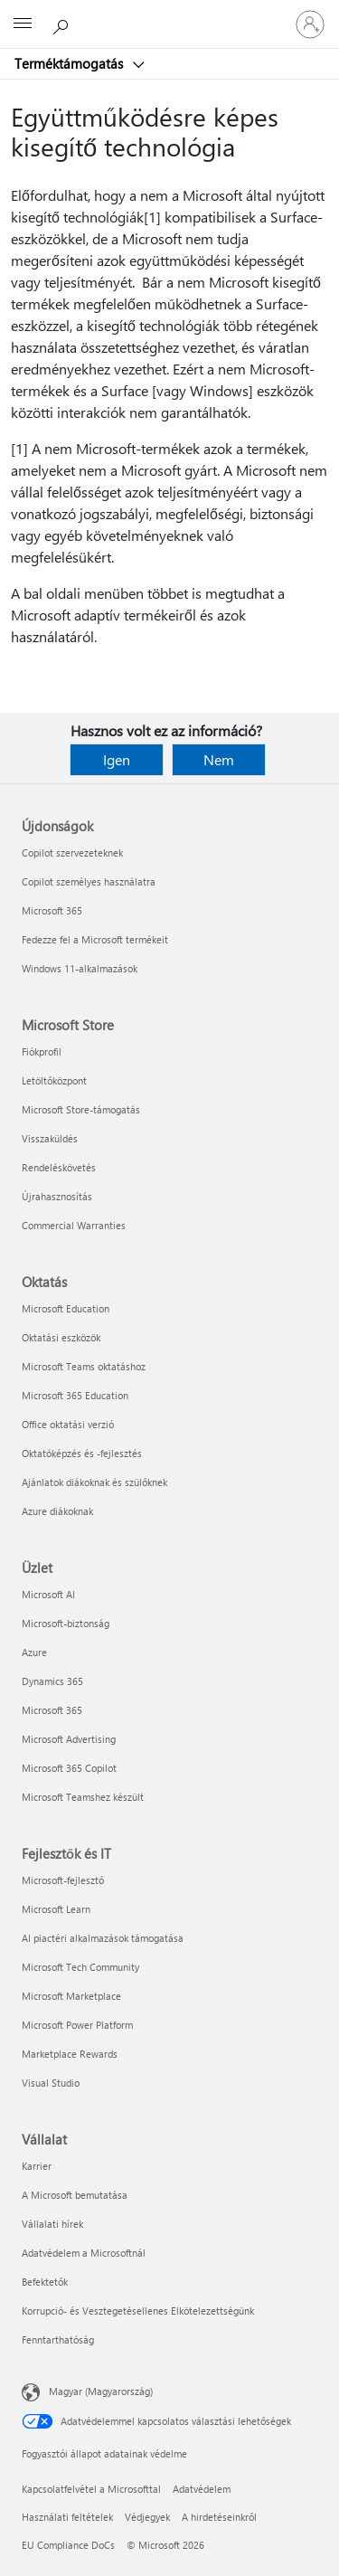 This screenshot has height=2576, width=339. I want to click on Microsoft 365 [Microsoft 365 Üzlet], so click(52, 1710).